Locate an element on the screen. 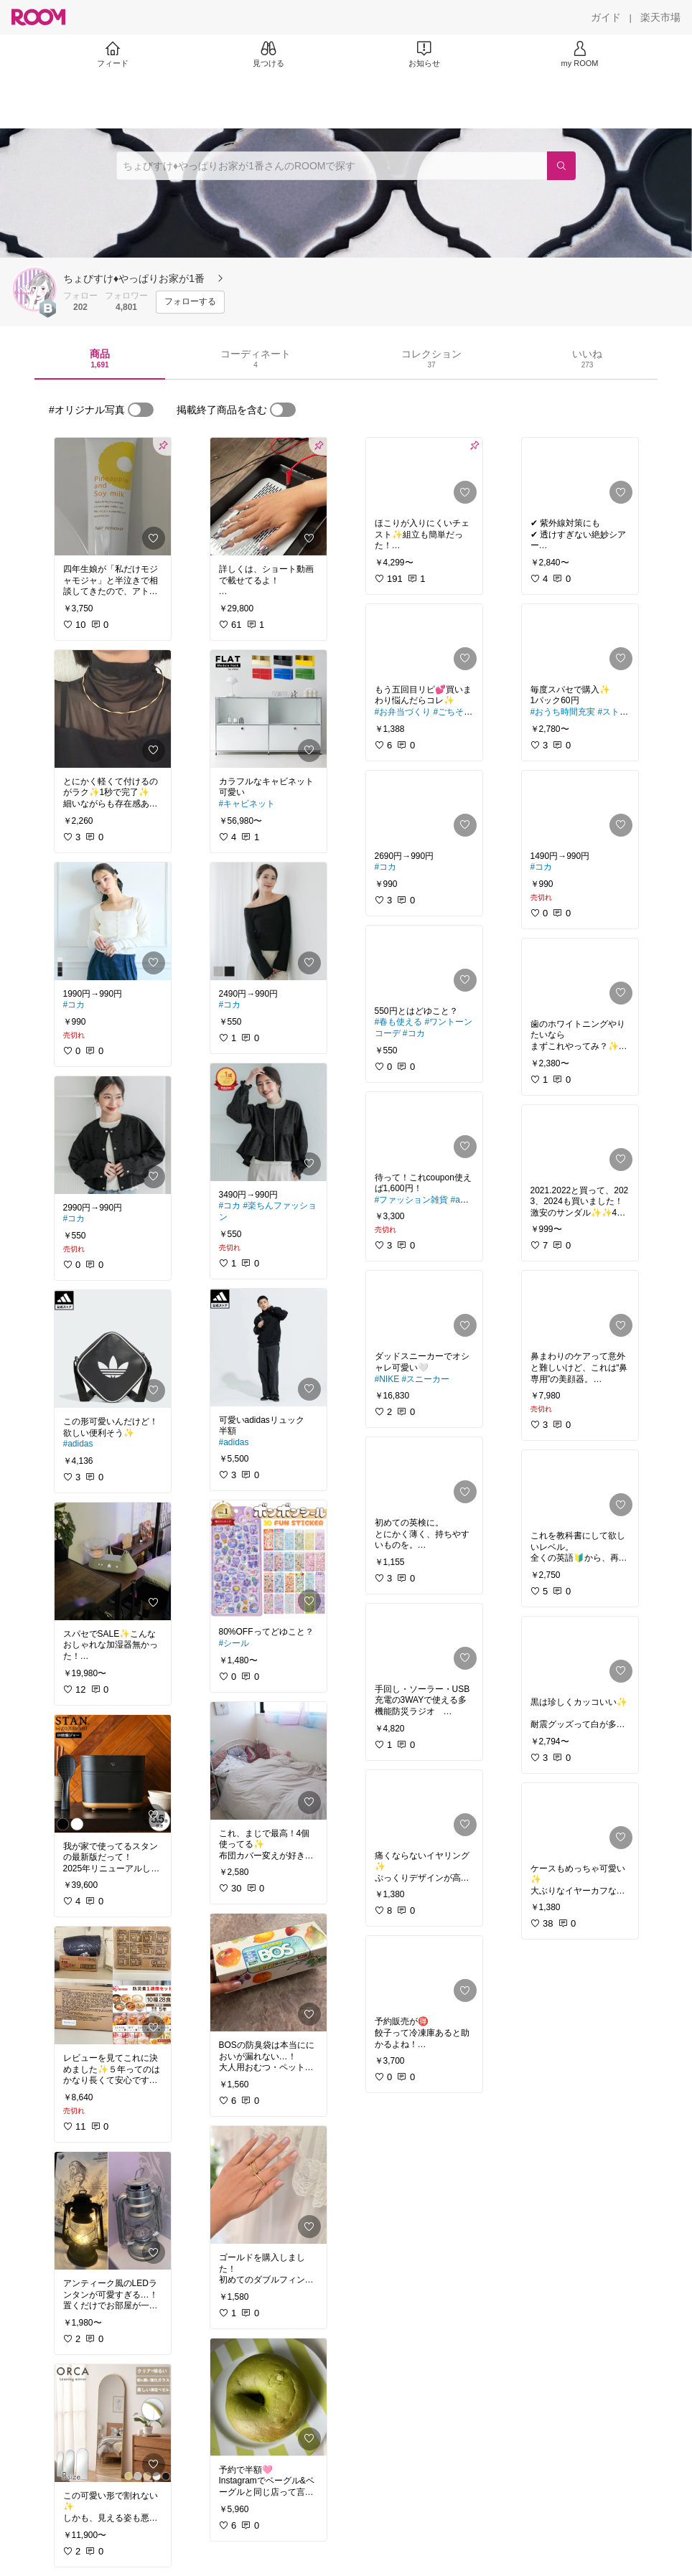 The image size is (692, 2576). [フォローする] is located at coordinates (190, 302).